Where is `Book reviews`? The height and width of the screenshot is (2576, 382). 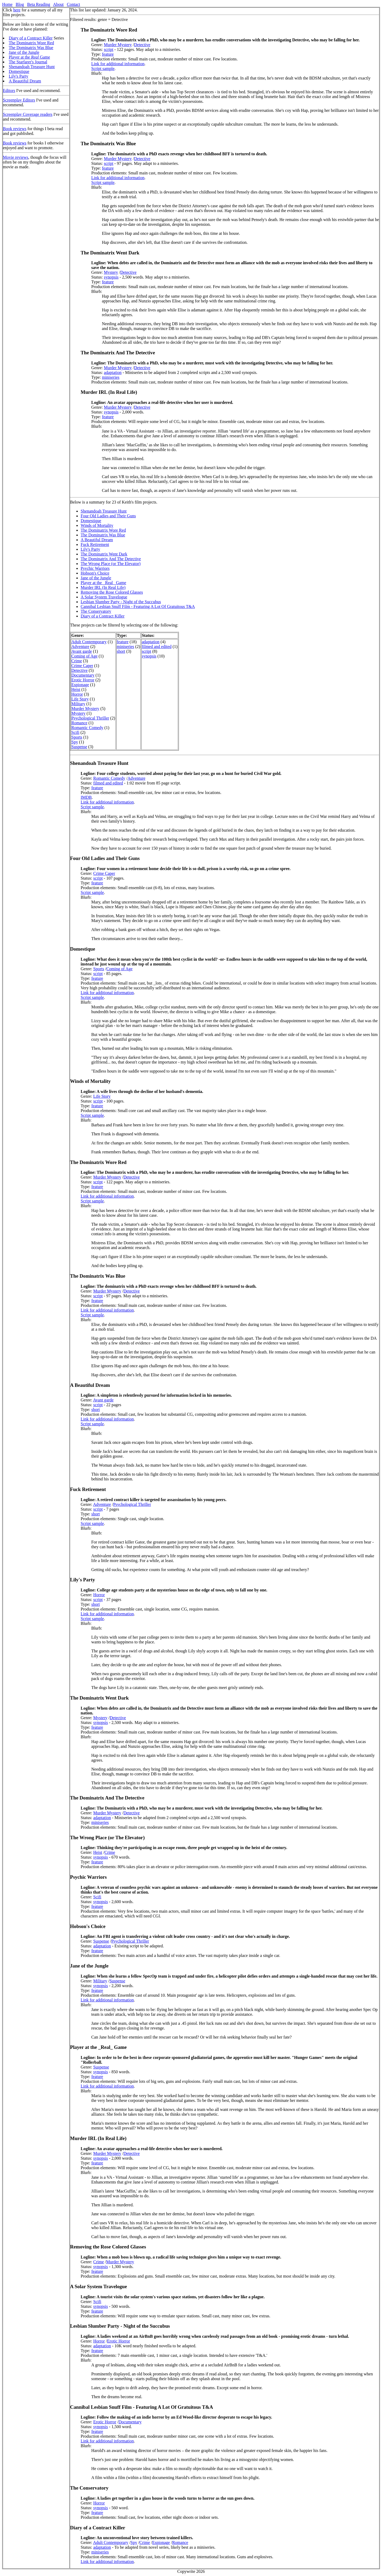
Book reviews is located at coordinates (14, 128).